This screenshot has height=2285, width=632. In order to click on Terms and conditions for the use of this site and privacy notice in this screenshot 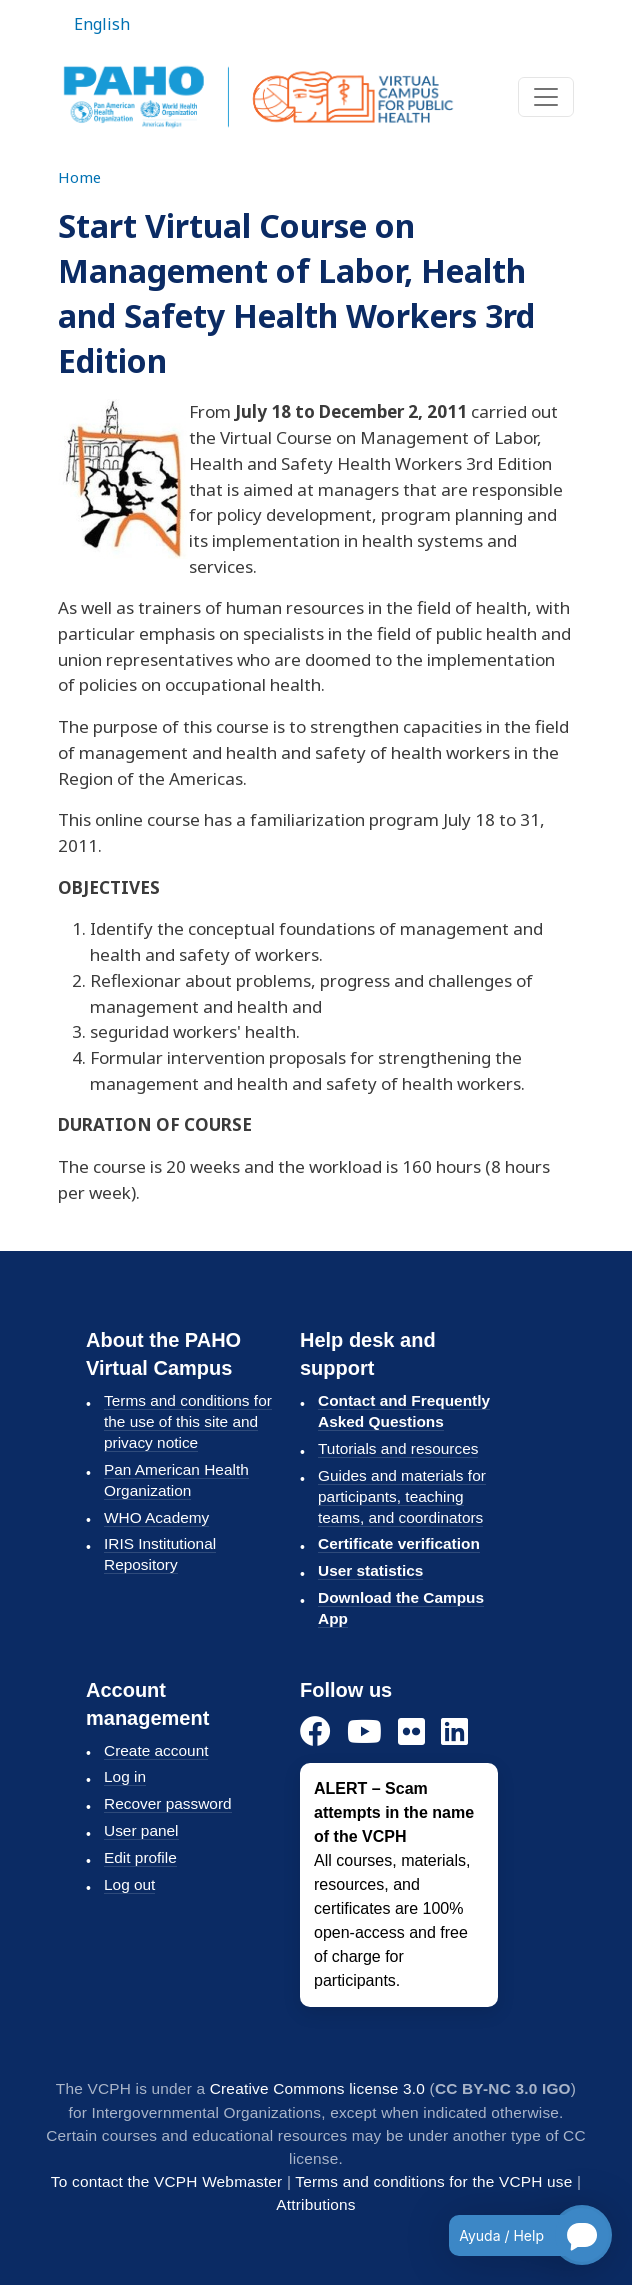, I will do `click(188, 1421)`.